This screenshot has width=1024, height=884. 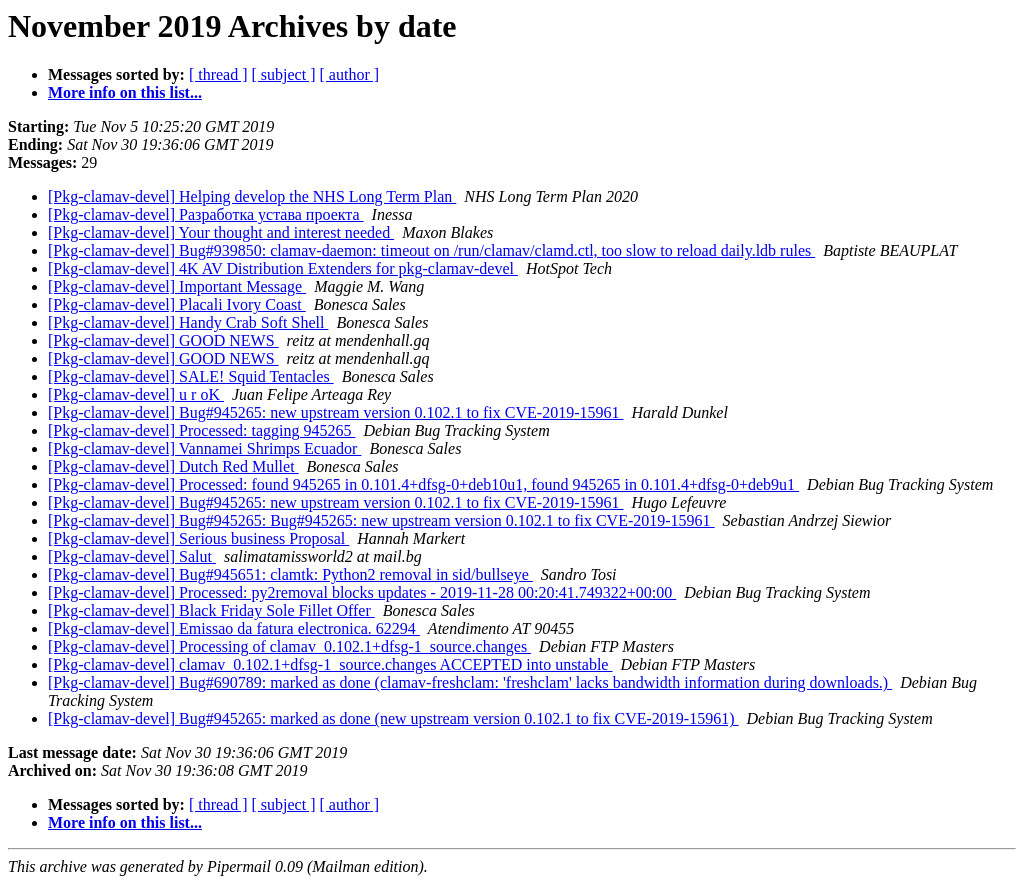 What do you see at coordinates (173, 466) in the screenshot?
I see `[Pkg-clamav-devel] Dutch Red Mullet` at bounding box center [173, 466].